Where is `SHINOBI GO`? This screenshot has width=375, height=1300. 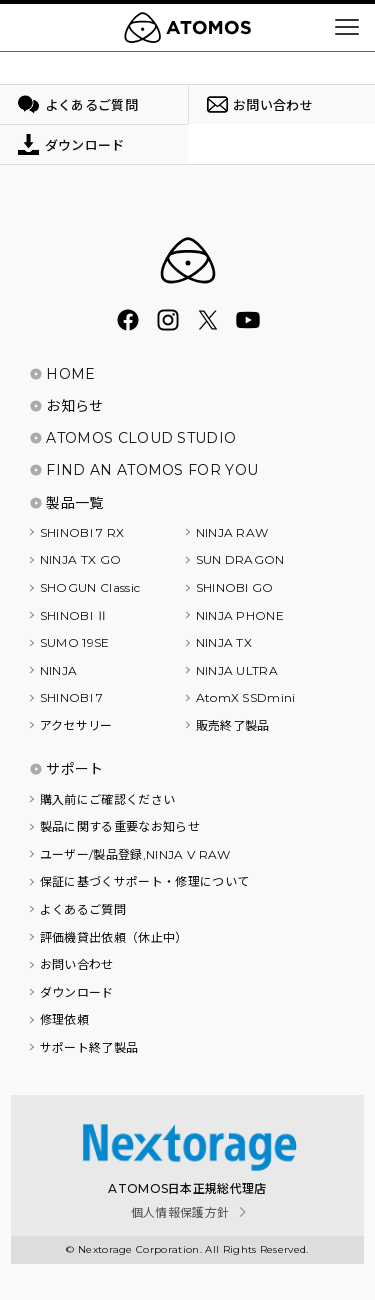 SHINOBI GO is located at coordinates (235, 587).